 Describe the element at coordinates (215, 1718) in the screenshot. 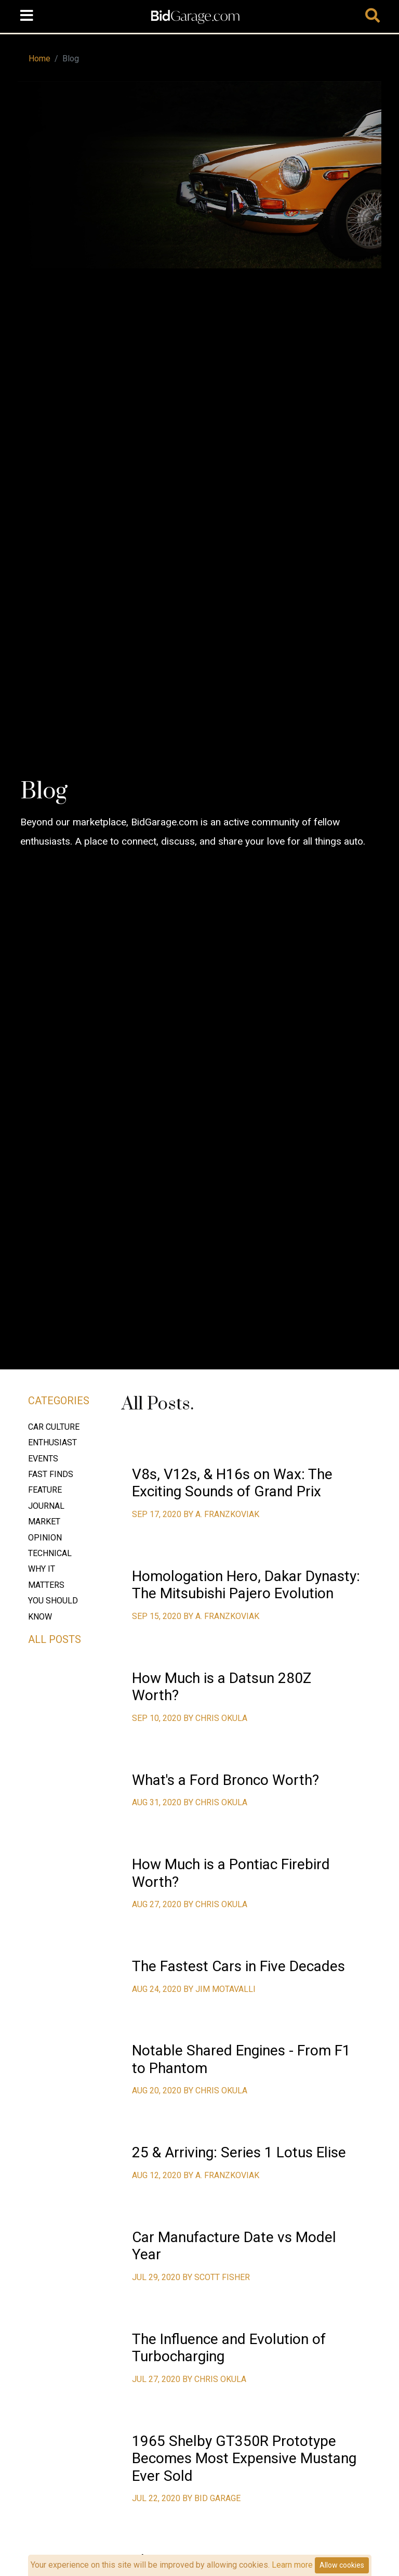

I see `by Chris Okula` at that location.